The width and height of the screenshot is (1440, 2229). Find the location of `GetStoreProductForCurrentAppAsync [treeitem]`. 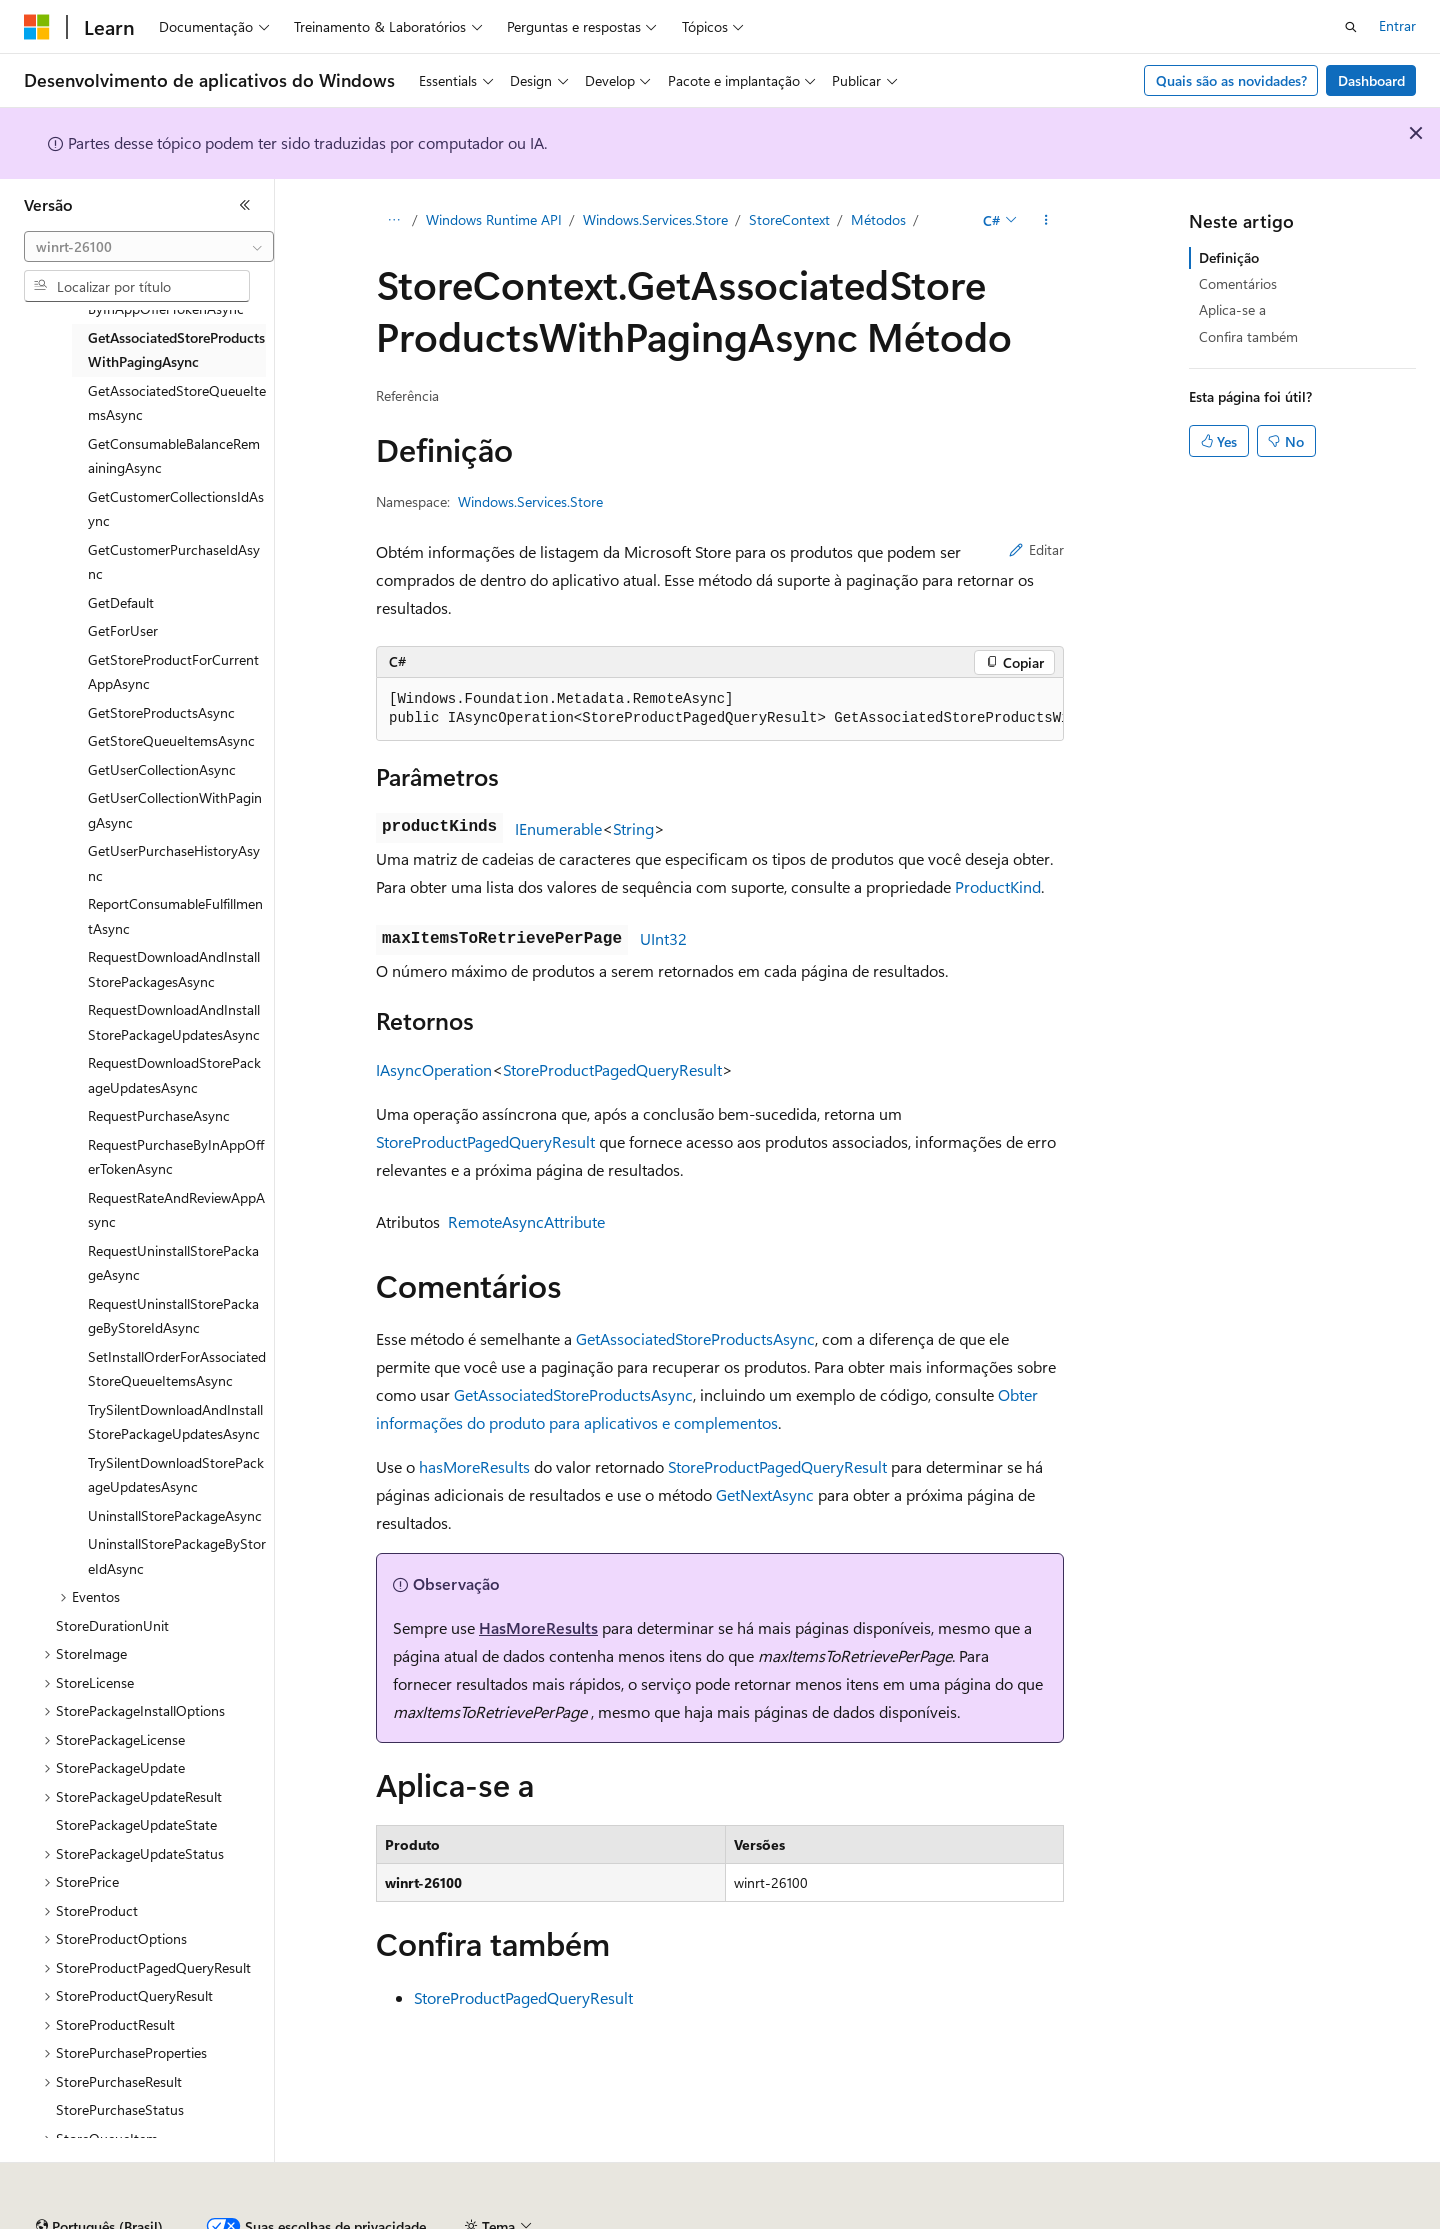

GetStoreProductForCurrentAppAsync [treeitem] is located at coordinates (173, 672).